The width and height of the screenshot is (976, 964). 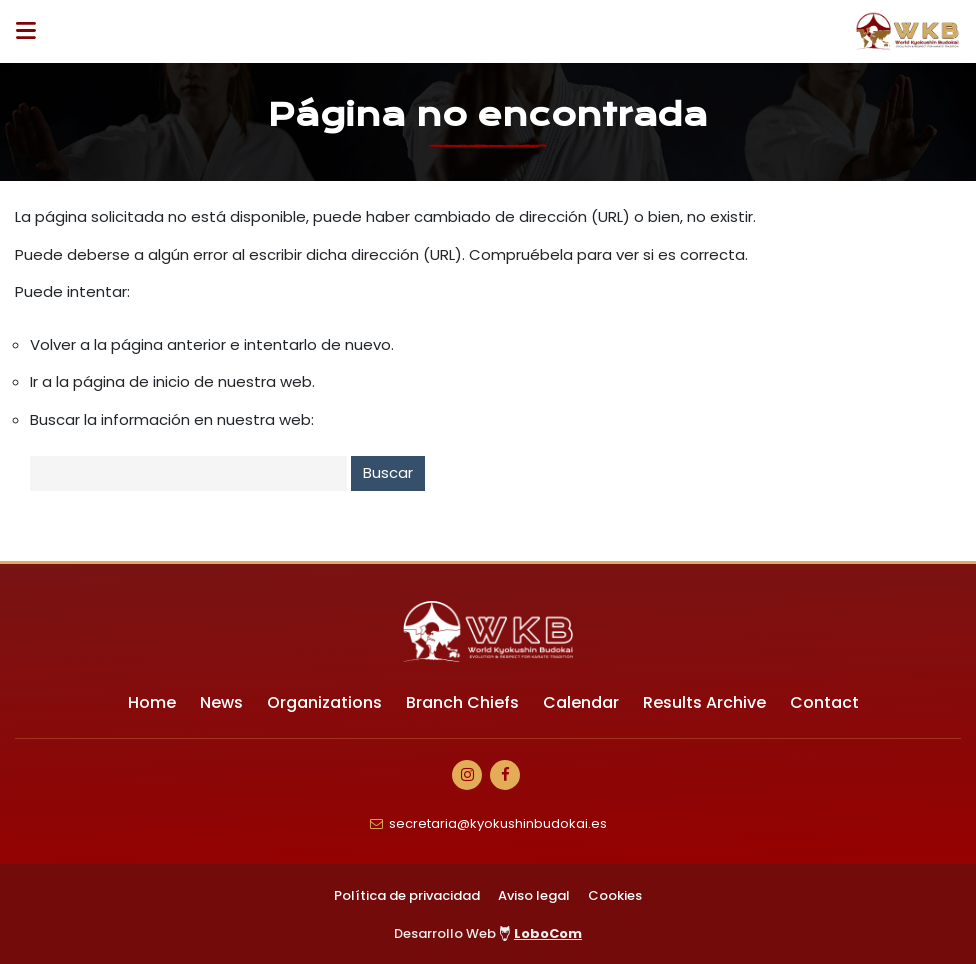 I want to click on Contact, so click(x=824, y=702).